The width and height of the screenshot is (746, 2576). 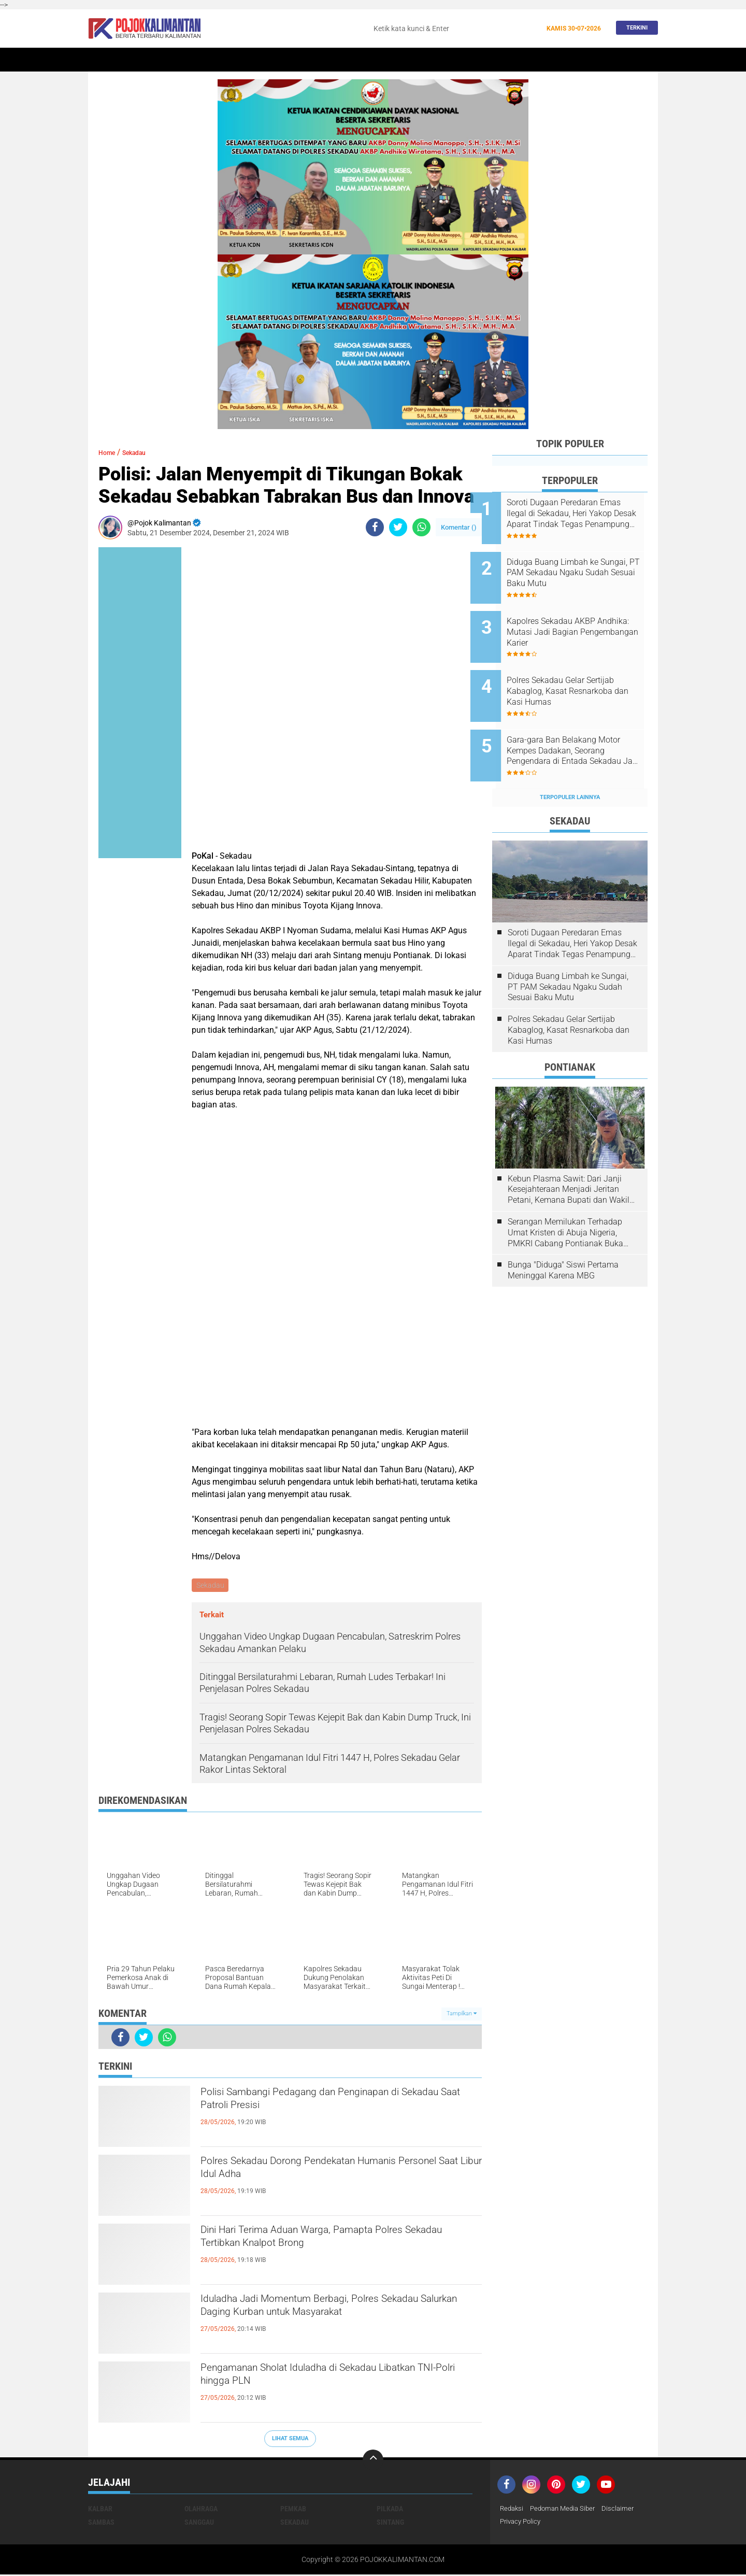 What do you see at coordinates (545, 60) in the screenshot?
I see `Pemkab` at bounding box center [545, 60].